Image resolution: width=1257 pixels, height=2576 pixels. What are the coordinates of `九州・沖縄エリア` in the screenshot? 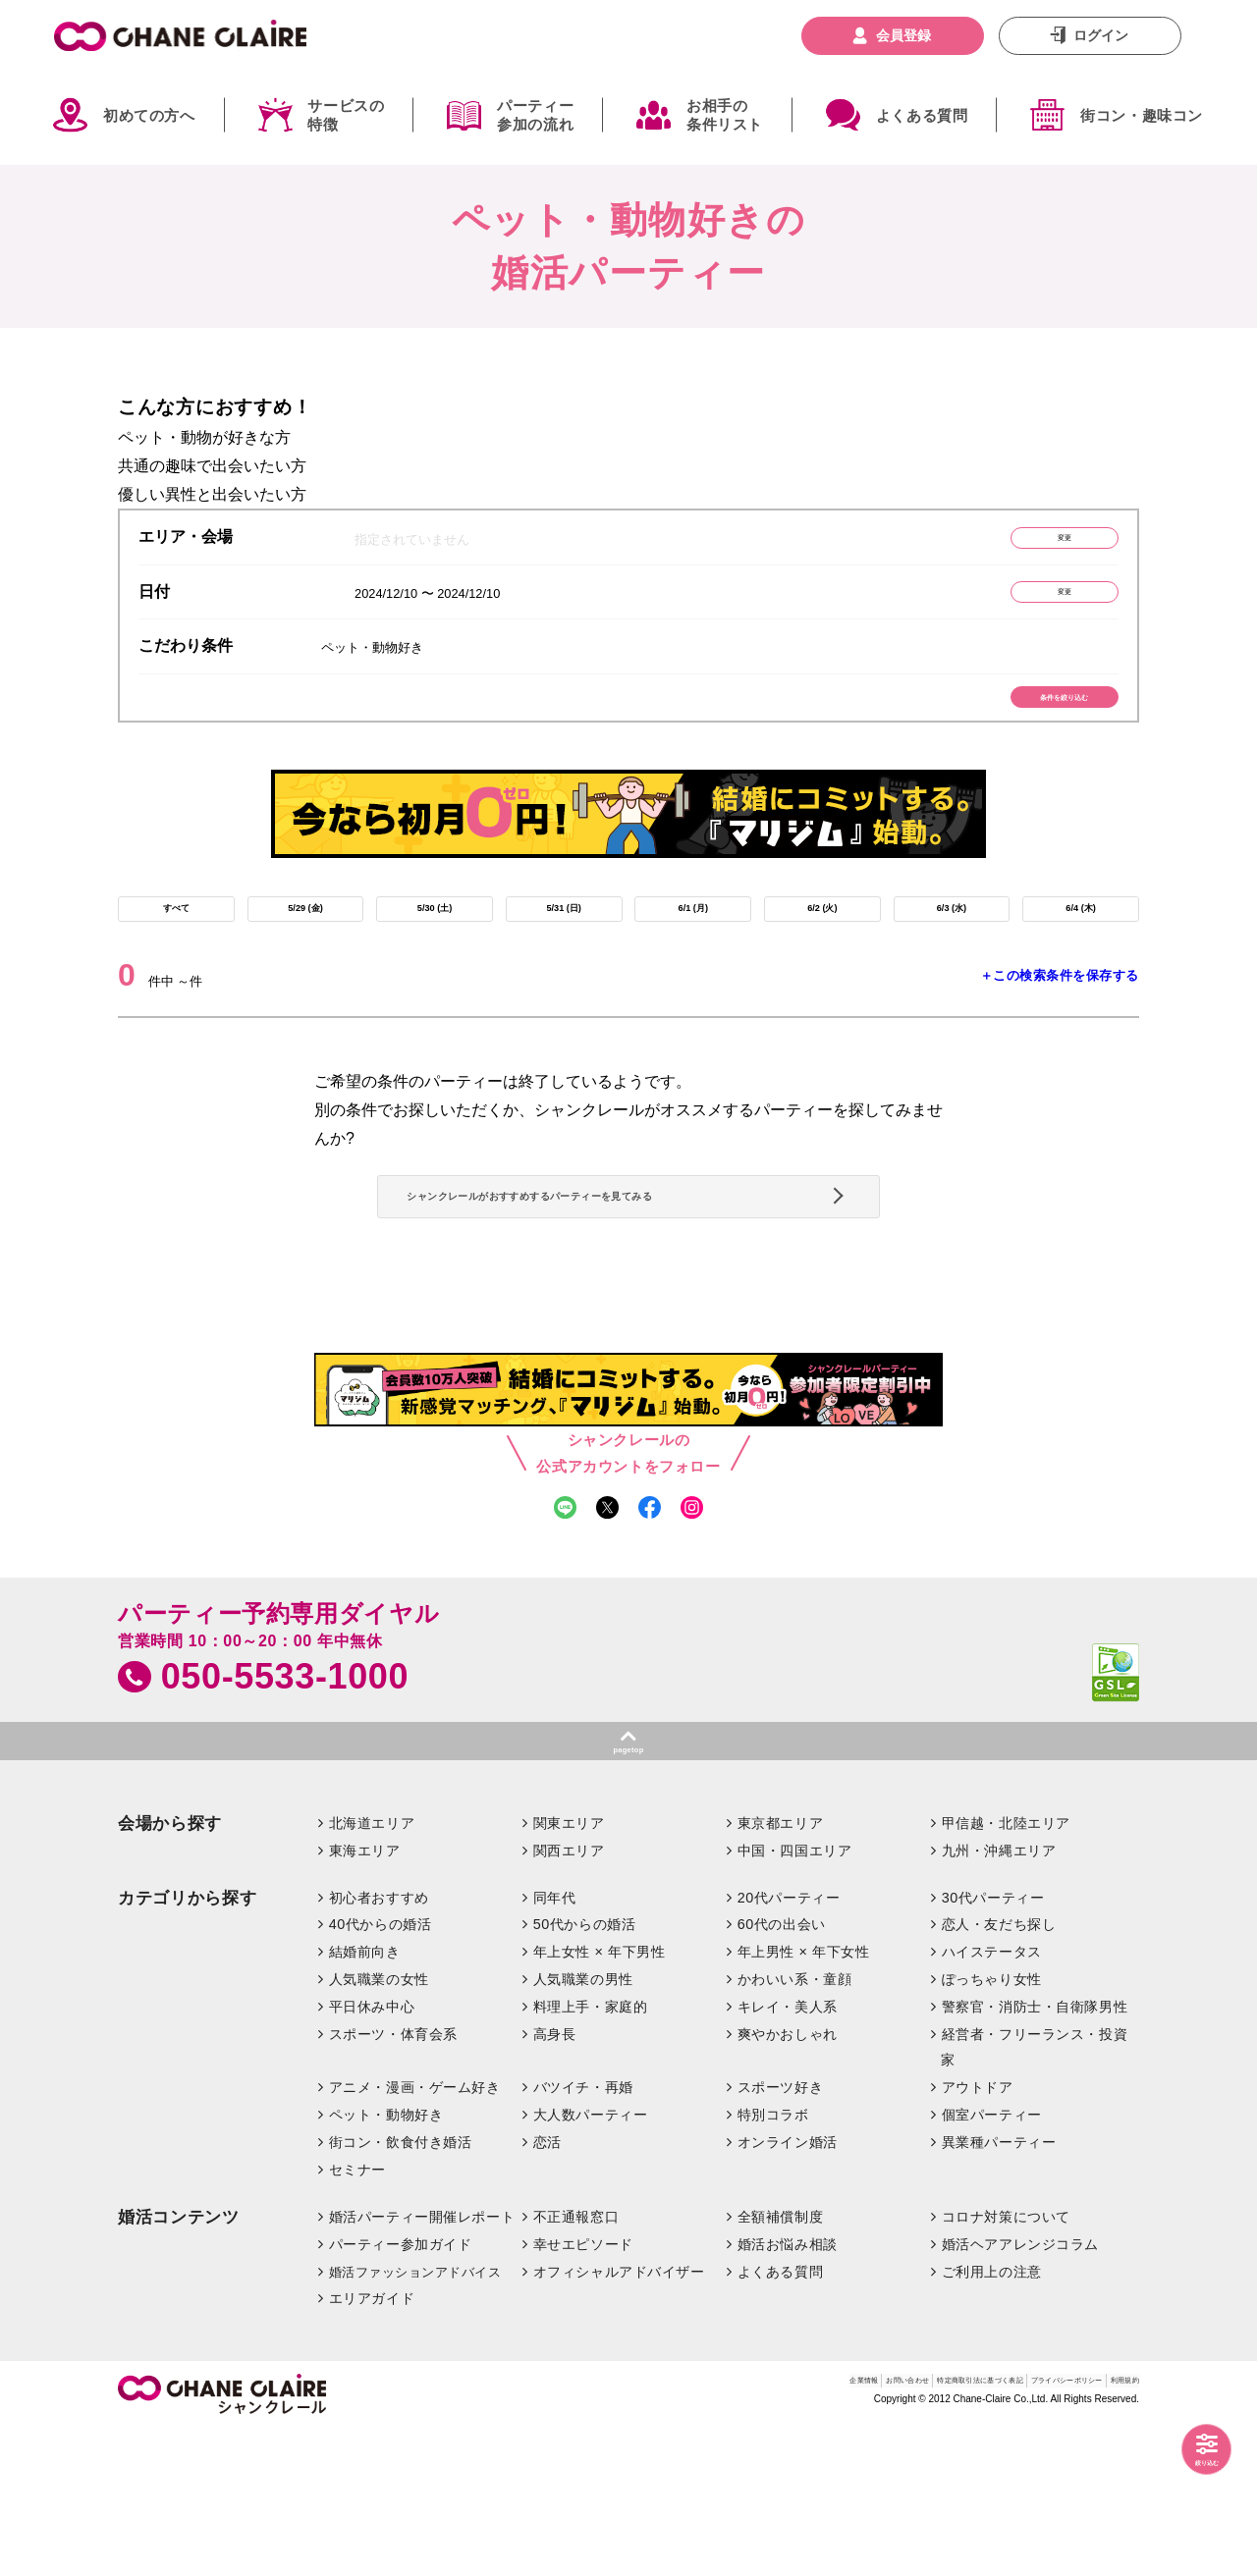 It's located at (999, 1995).